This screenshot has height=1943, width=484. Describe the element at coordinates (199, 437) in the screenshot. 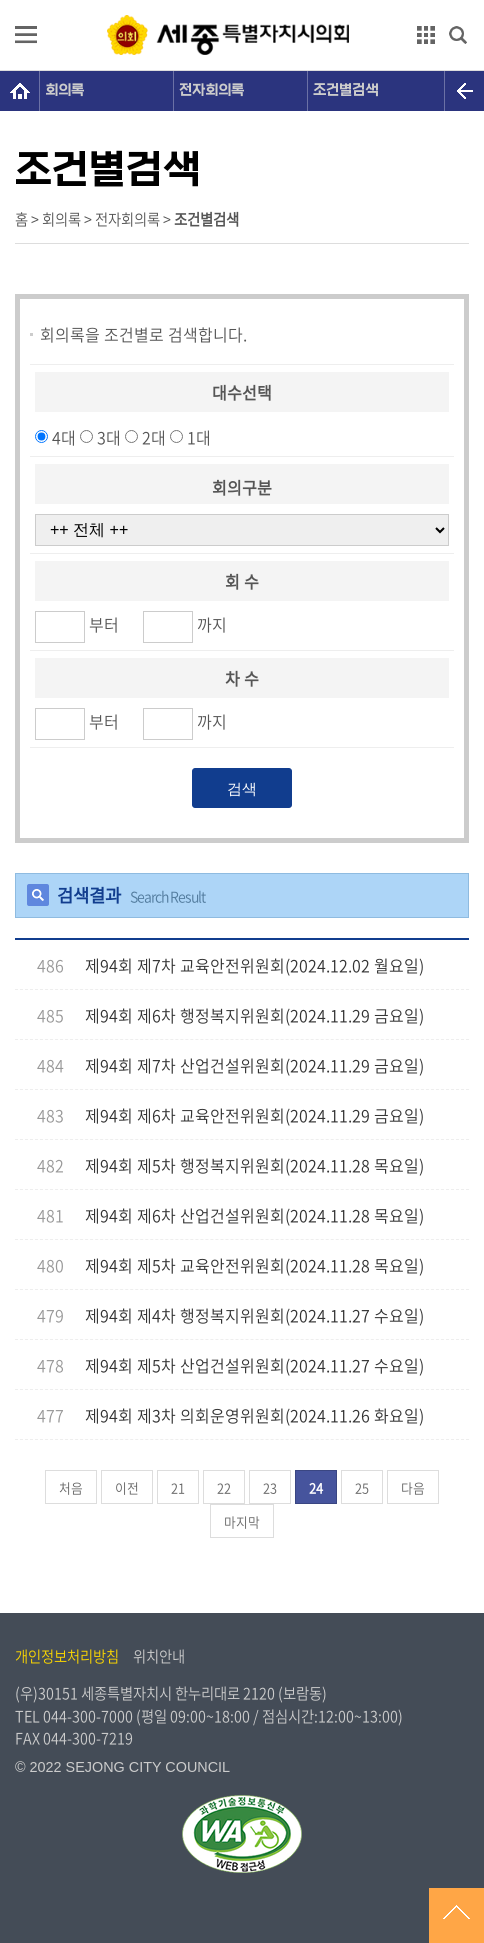

I see `1대` at that location.